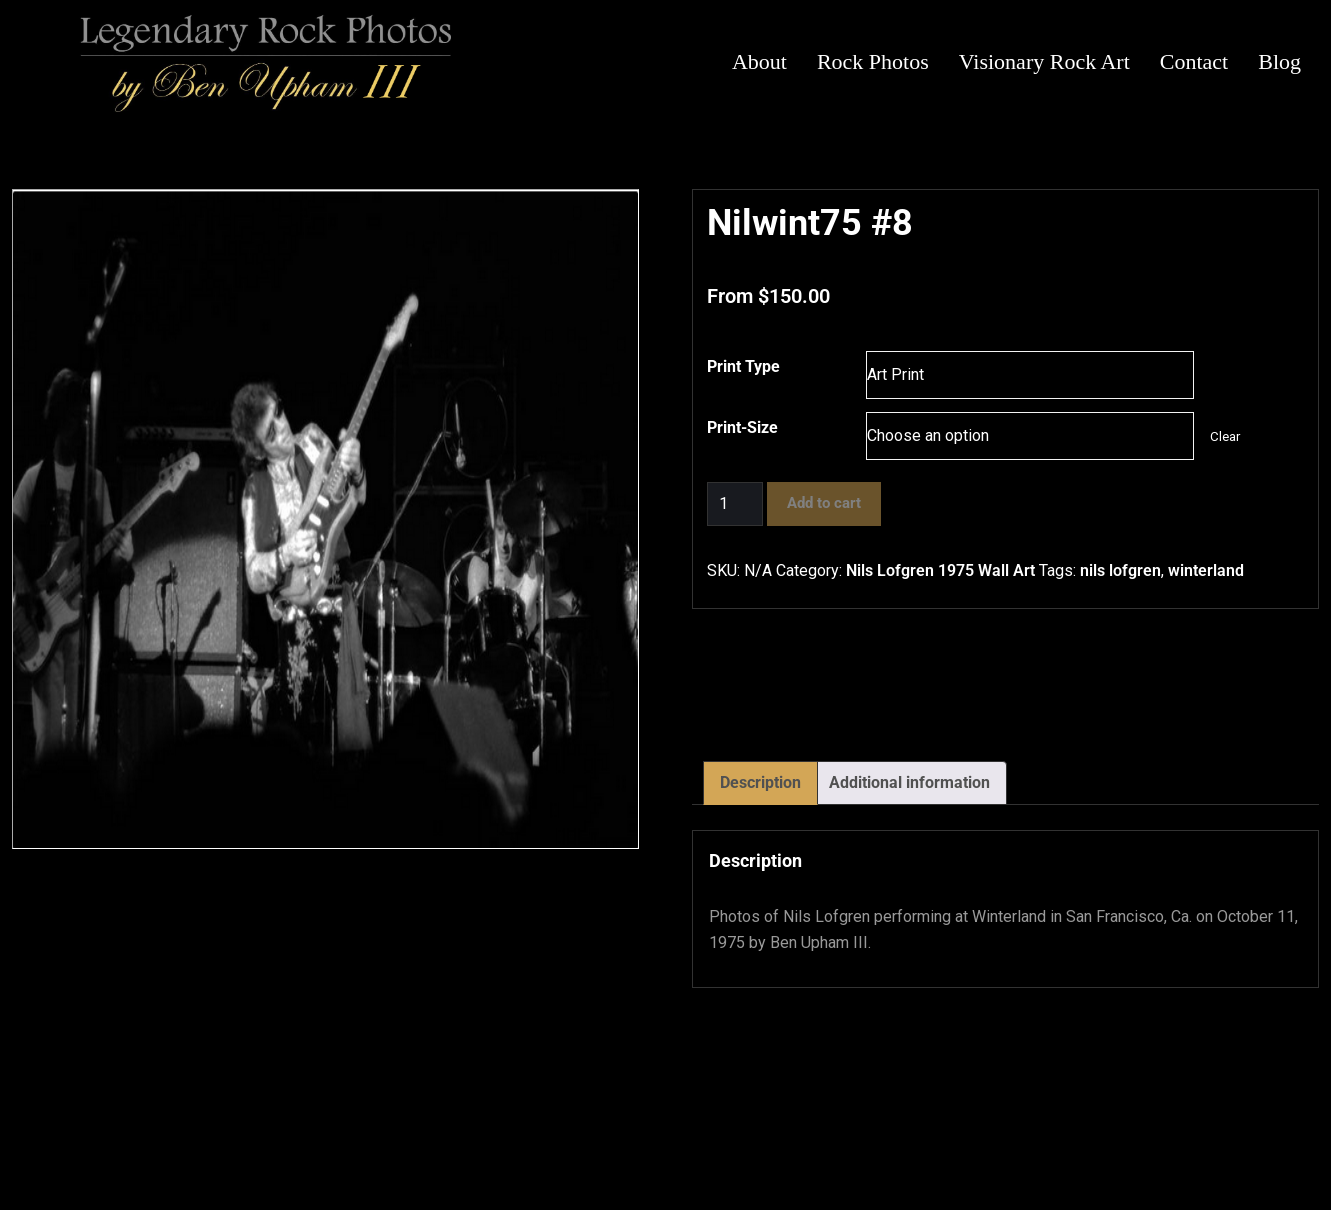 The image size is (1331, 1210). Describe the element at coordinates (1206, 570) in the screenshot. I see `winterland` at that location.